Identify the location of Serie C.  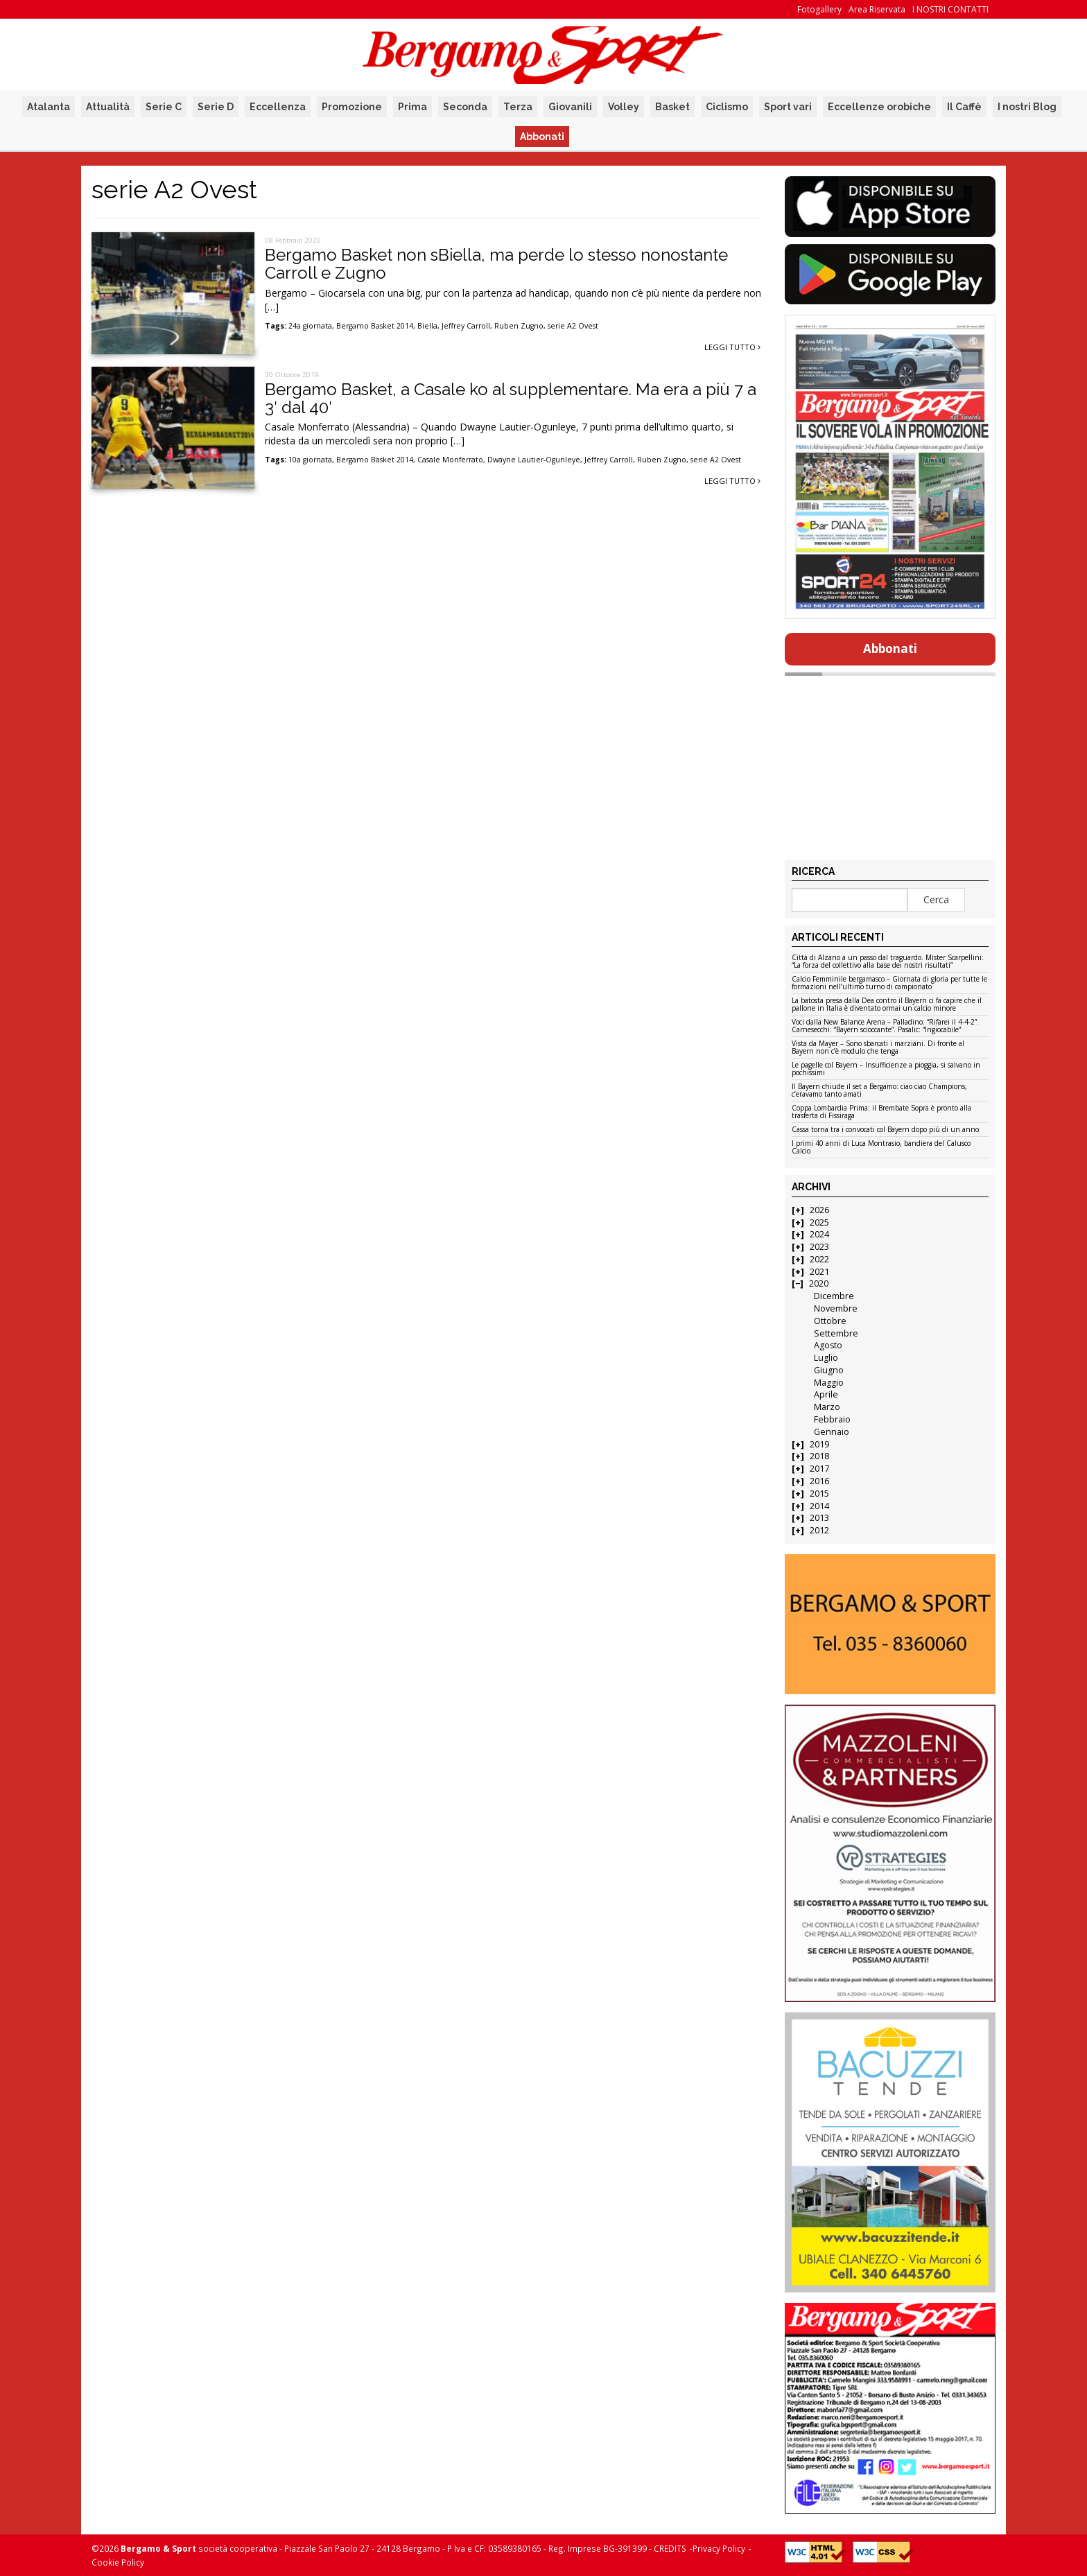
(164, 106).